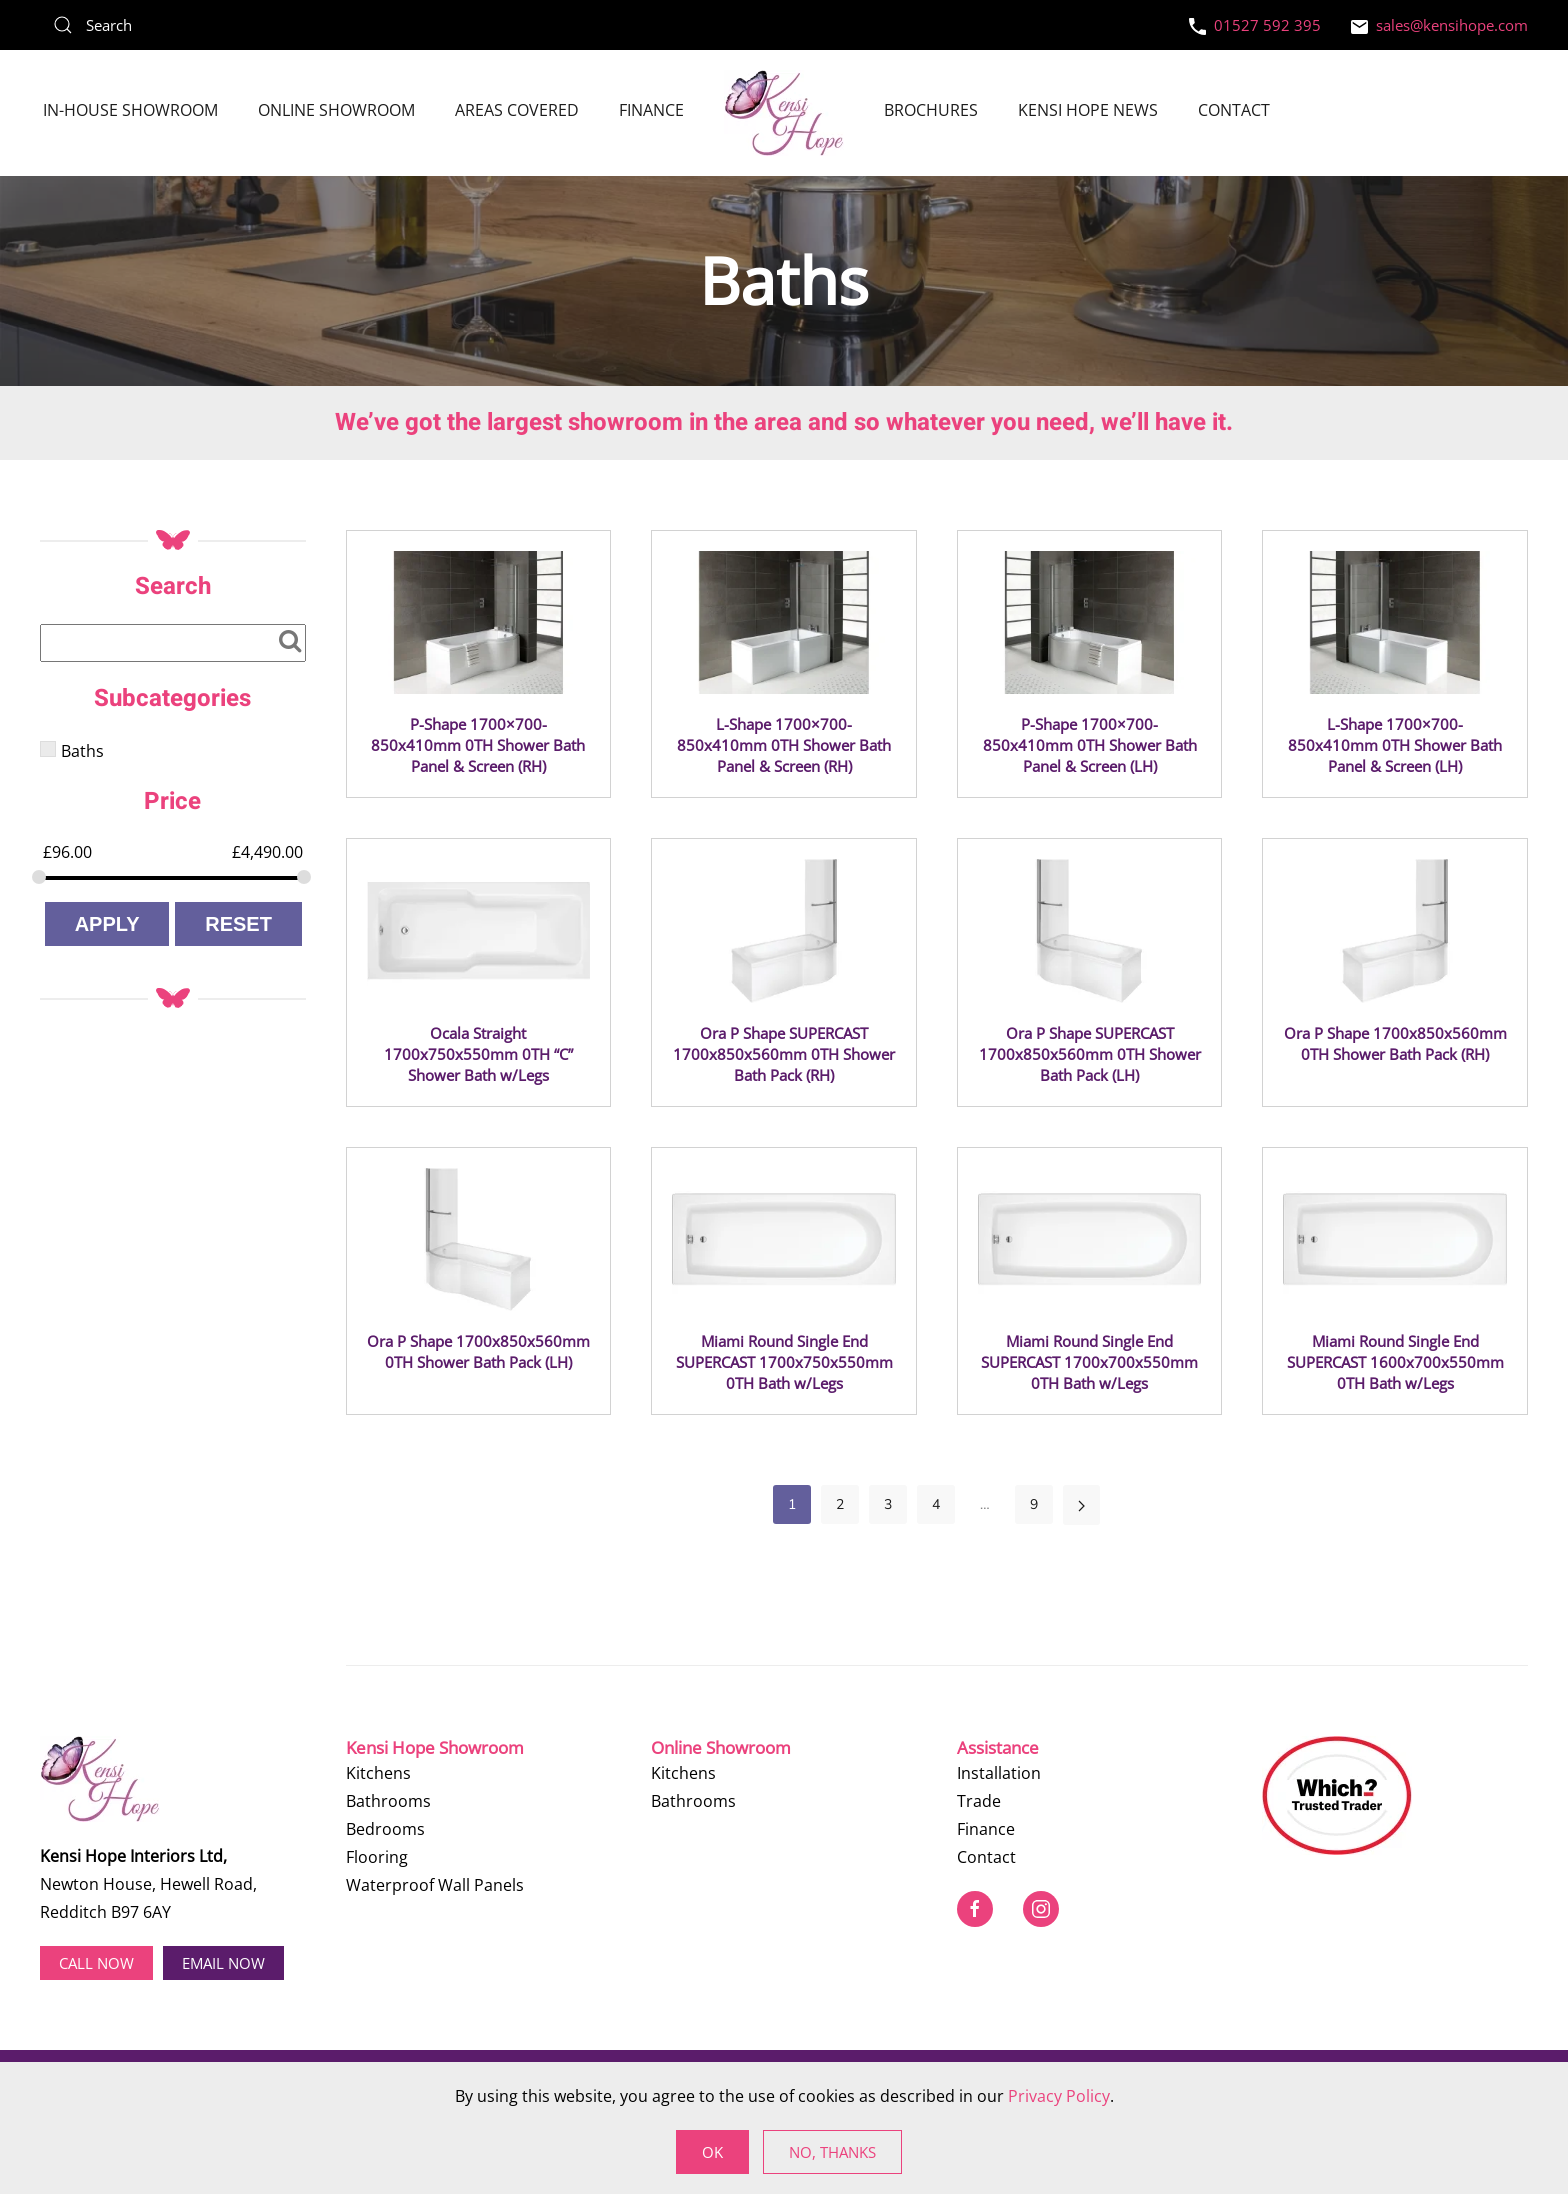  I want to click on Call now, so click(96, 1963).